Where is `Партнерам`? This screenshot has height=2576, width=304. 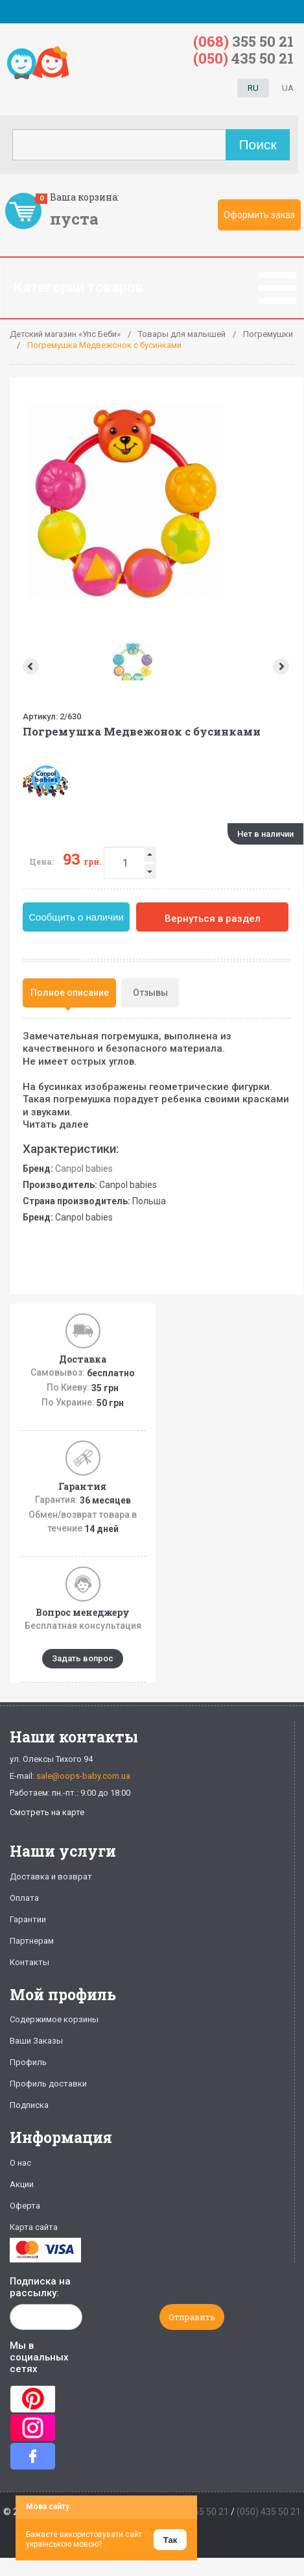
Партнерам is located at coordinates (32, 1941).